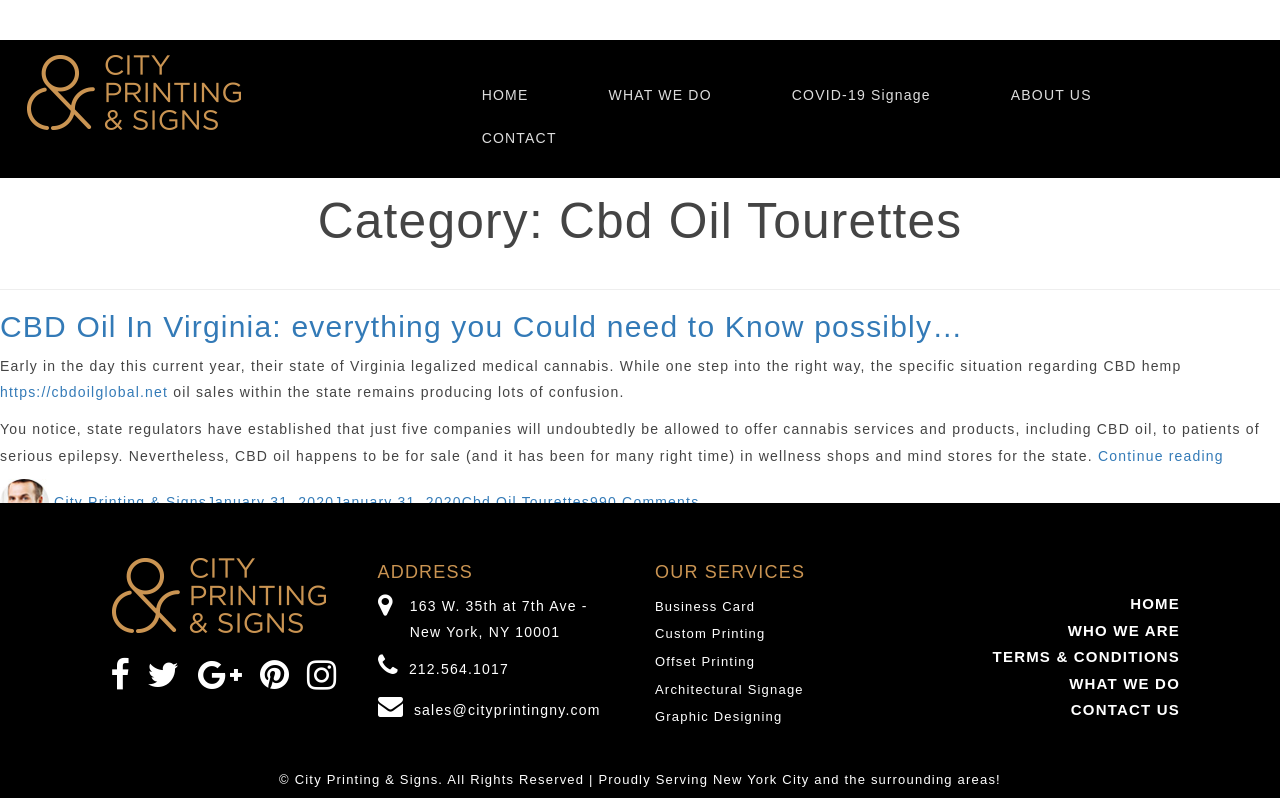  Describe the element at coordinates (505, 95) in the screenshot. I see `HOME` at that location.